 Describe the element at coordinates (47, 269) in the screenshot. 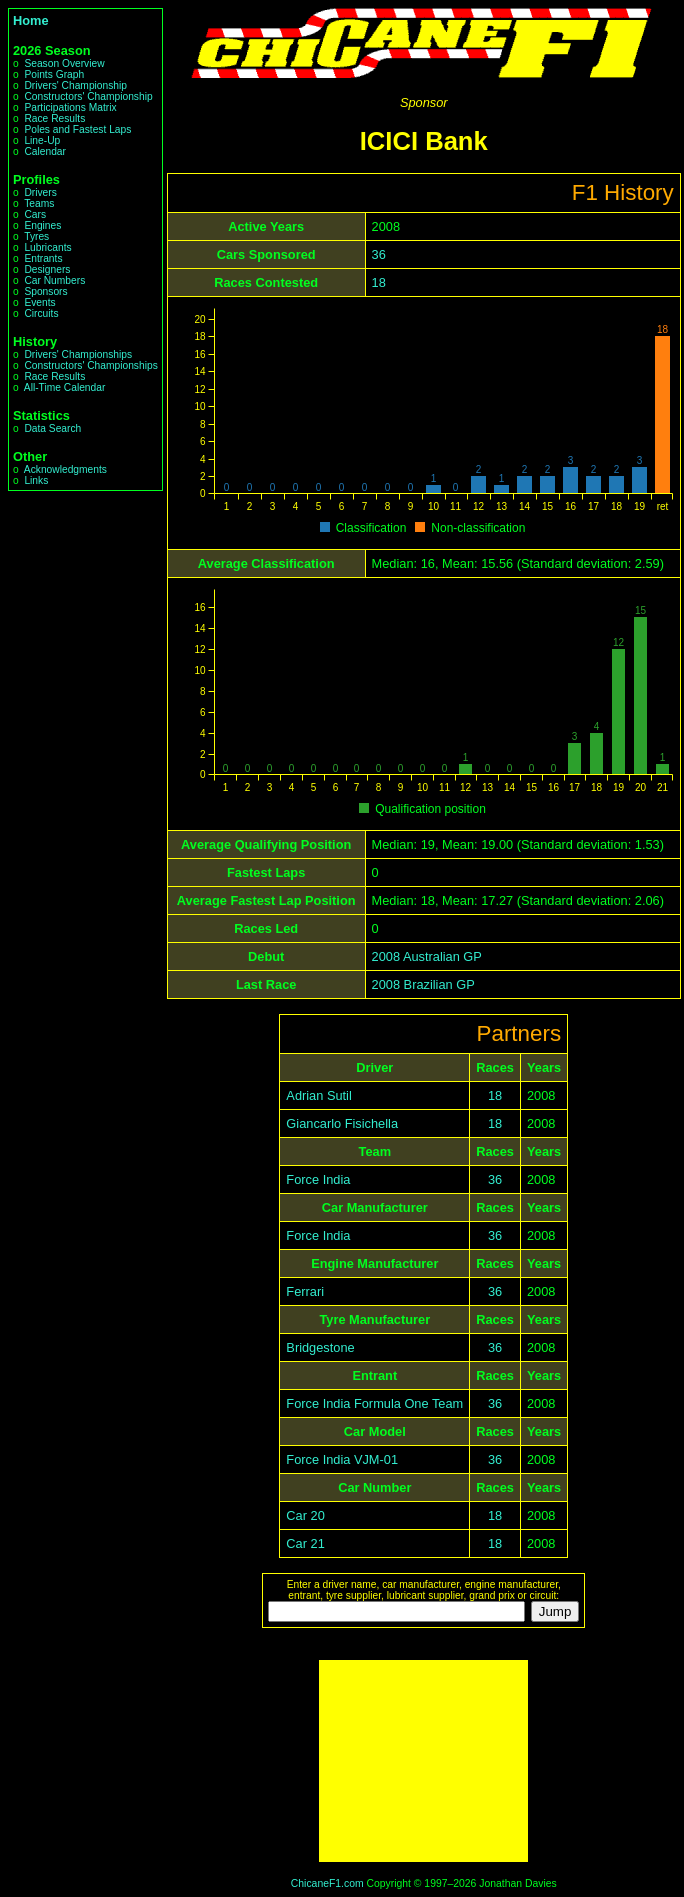

I see `Designers` at that location.